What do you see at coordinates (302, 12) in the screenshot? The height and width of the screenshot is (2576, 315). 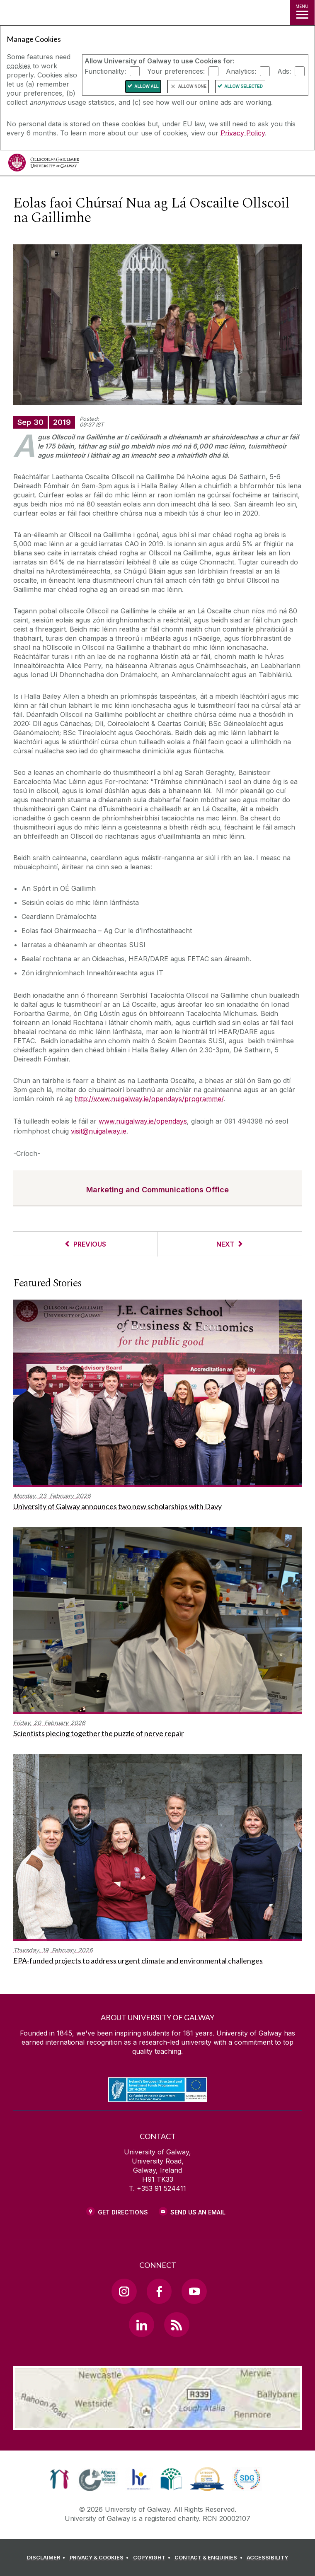 I see `[MENU]` at bounding box center [302, 12].